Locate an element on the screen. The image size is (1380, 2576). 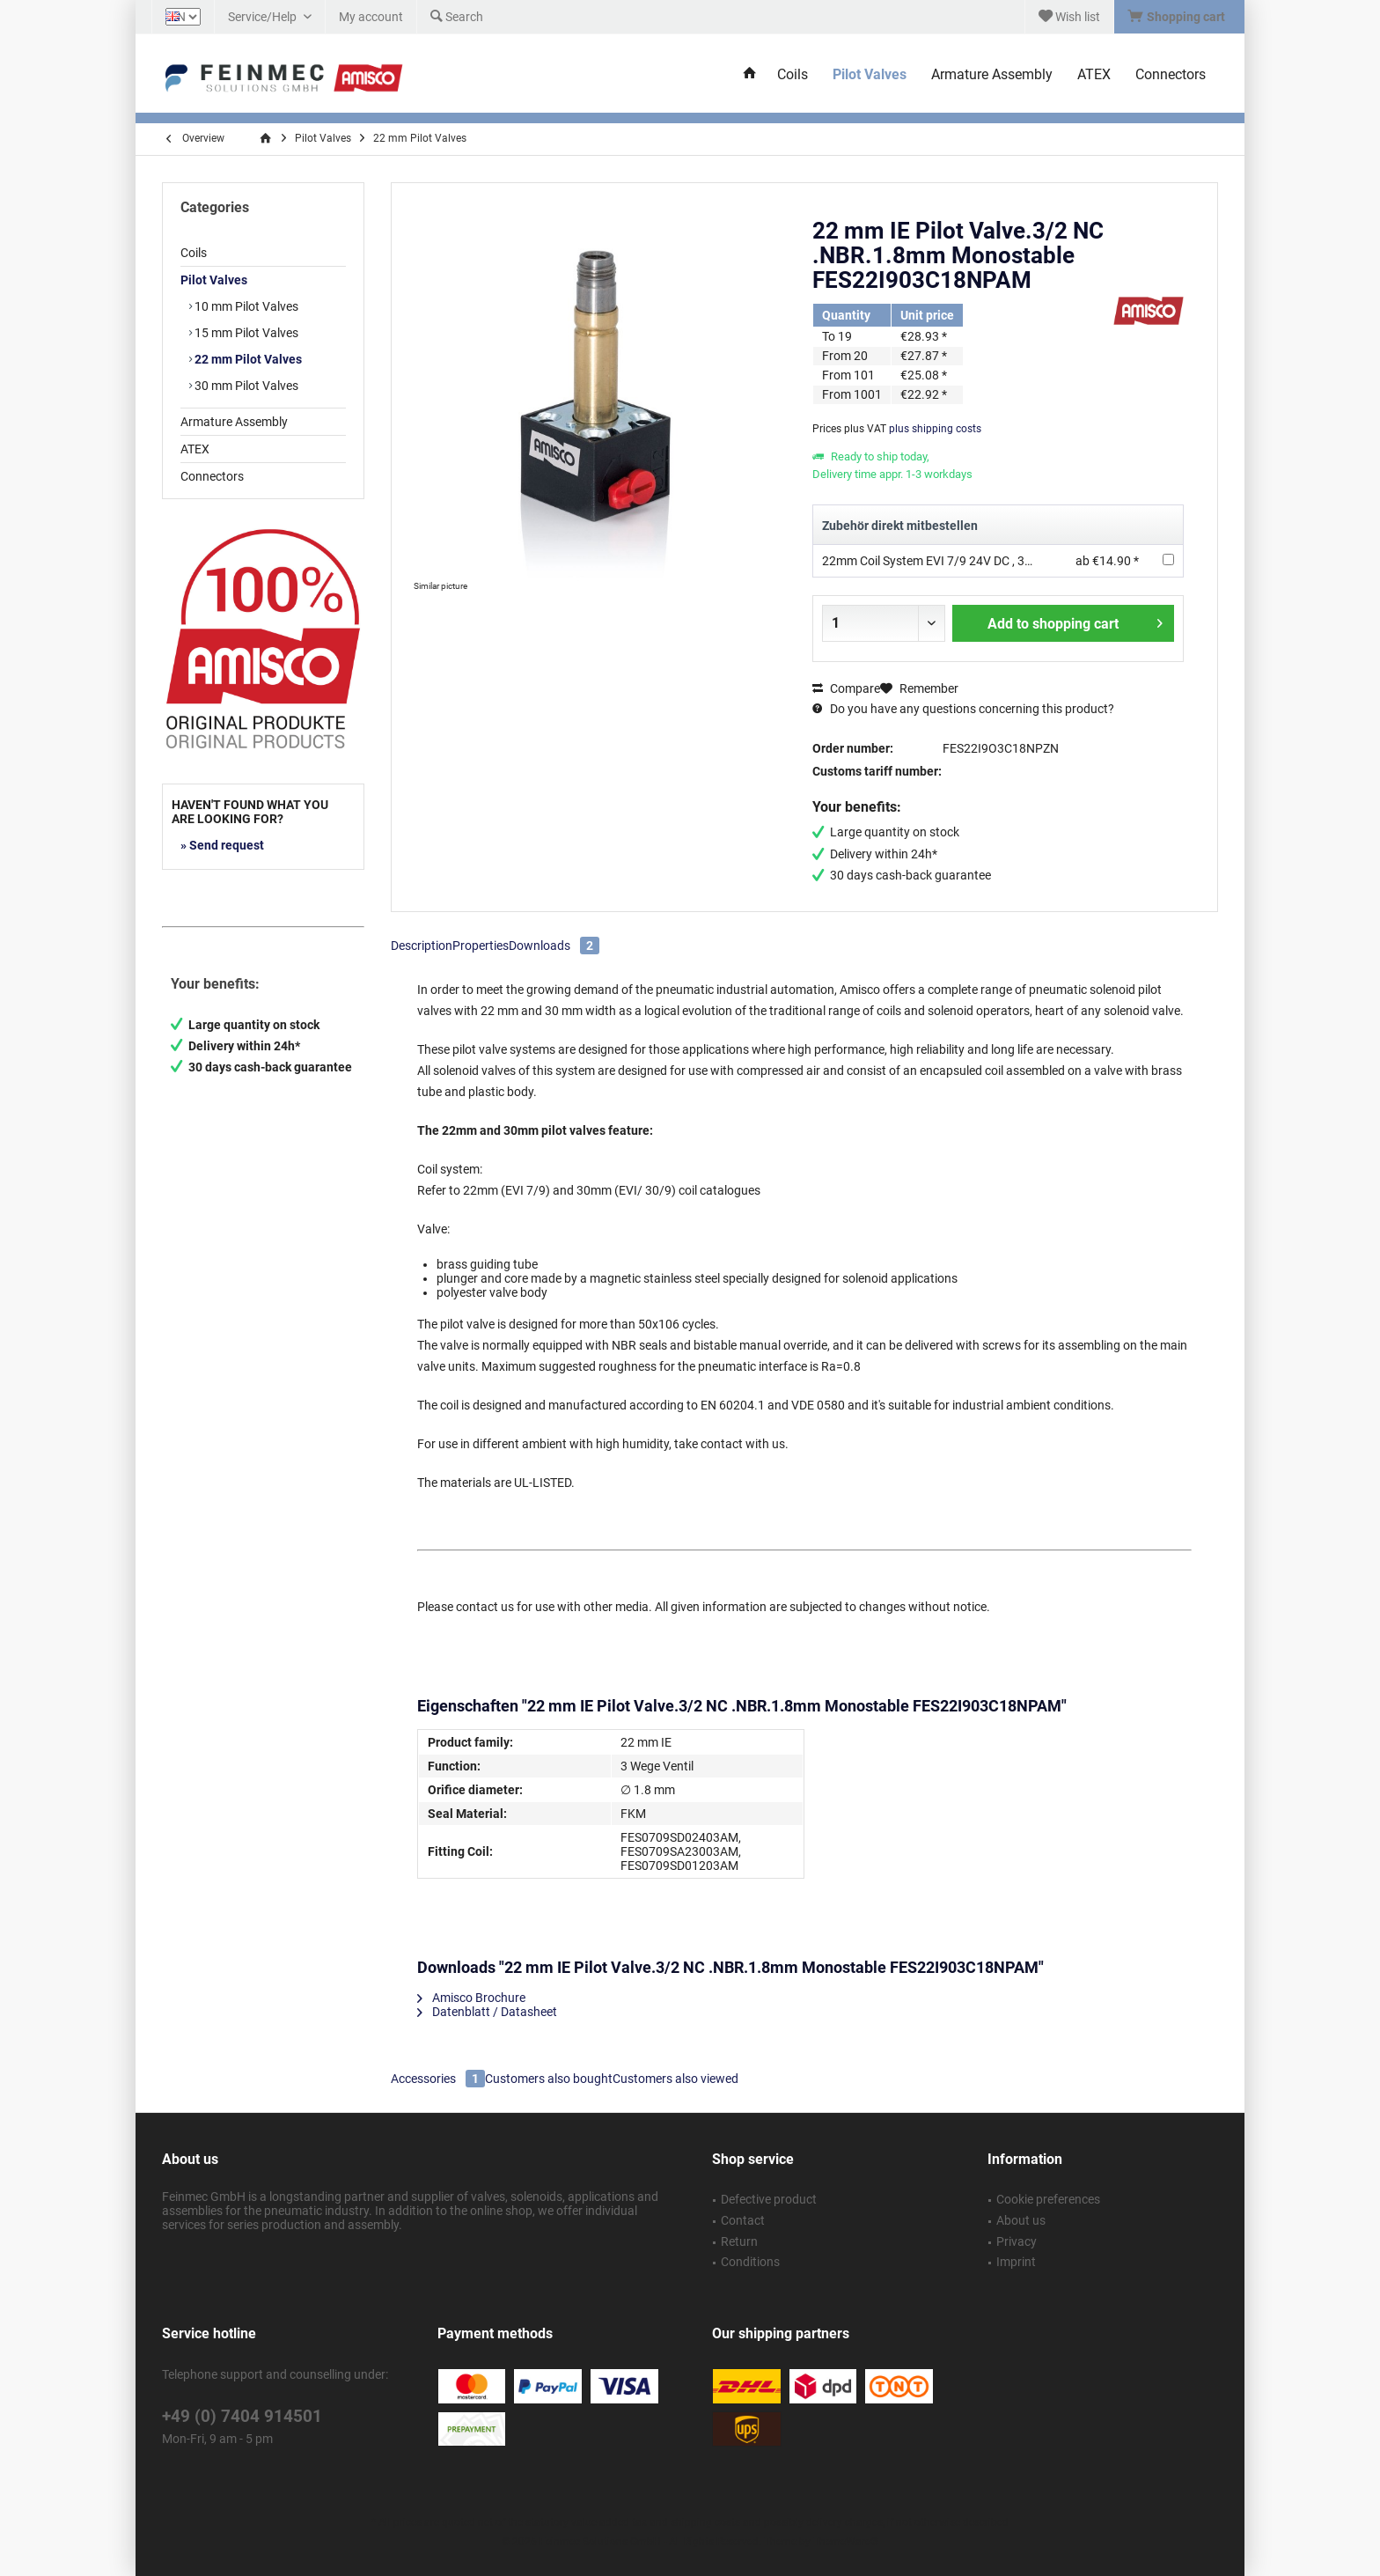
Armature Assembly is located at coordinates (234, 422).